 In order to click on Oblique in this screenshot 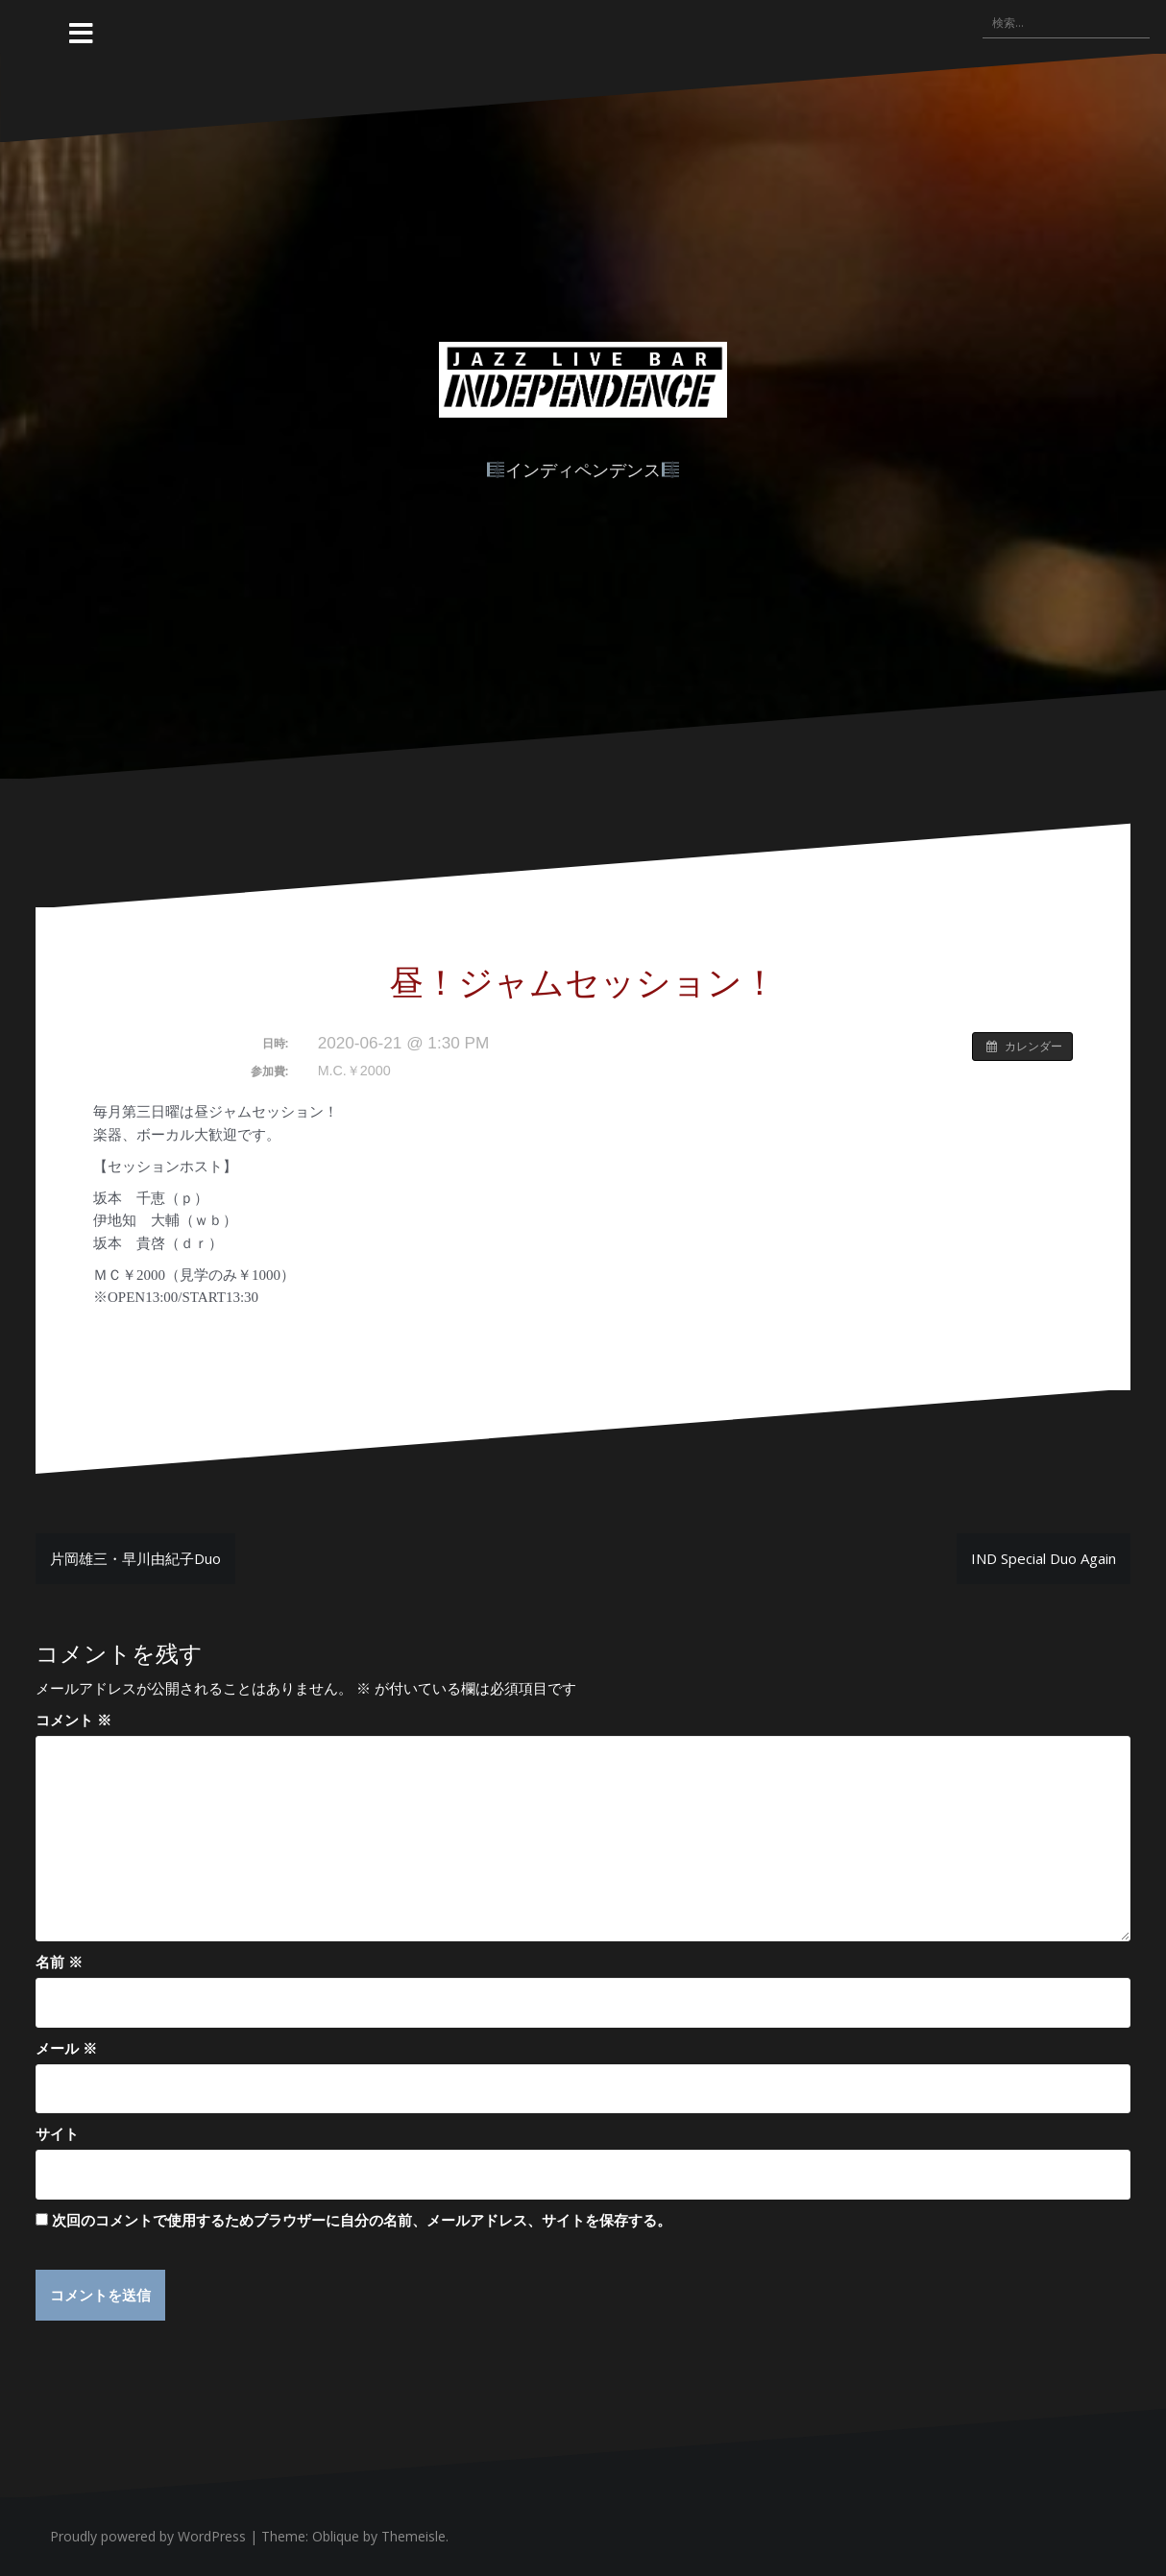, I will do `click(335, 2536)`.